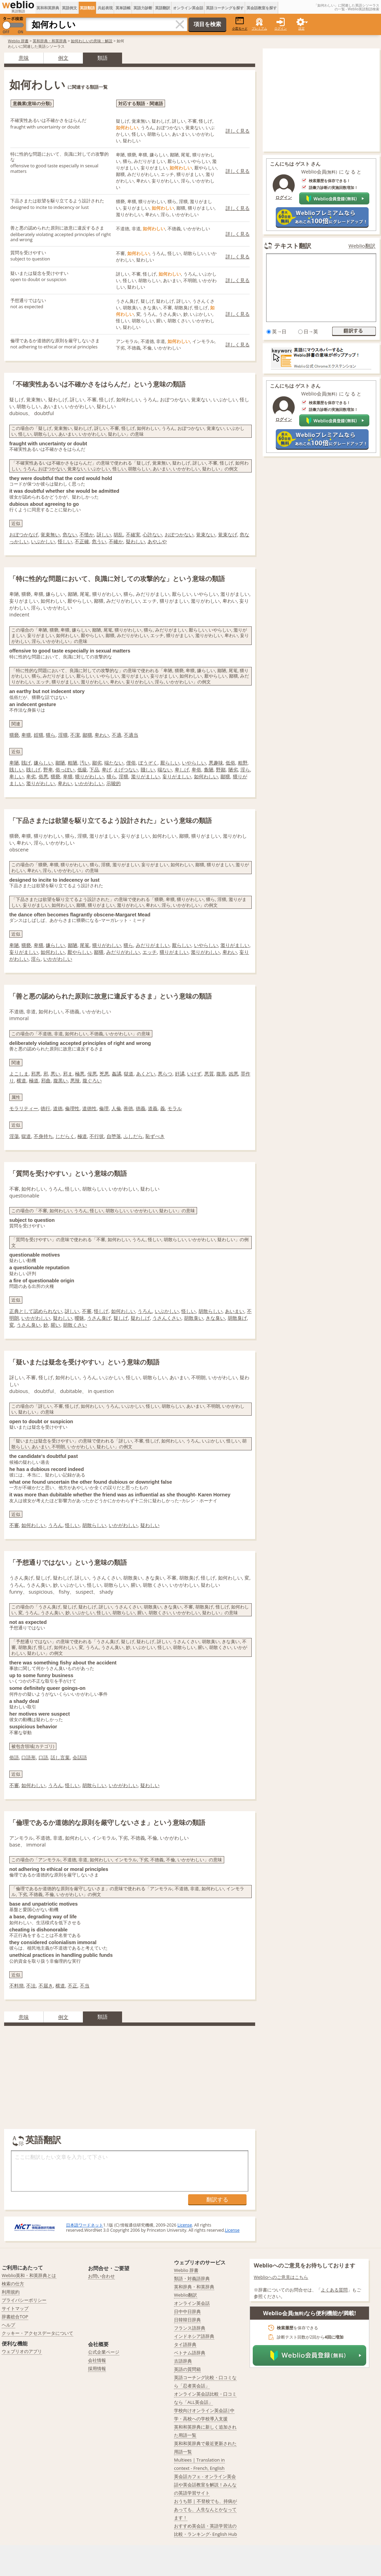 The height and width of the screenshot is (2576, 381). Describe the element at coordinates (55, 1073) in the screenshot. I see `悪い` at that location.